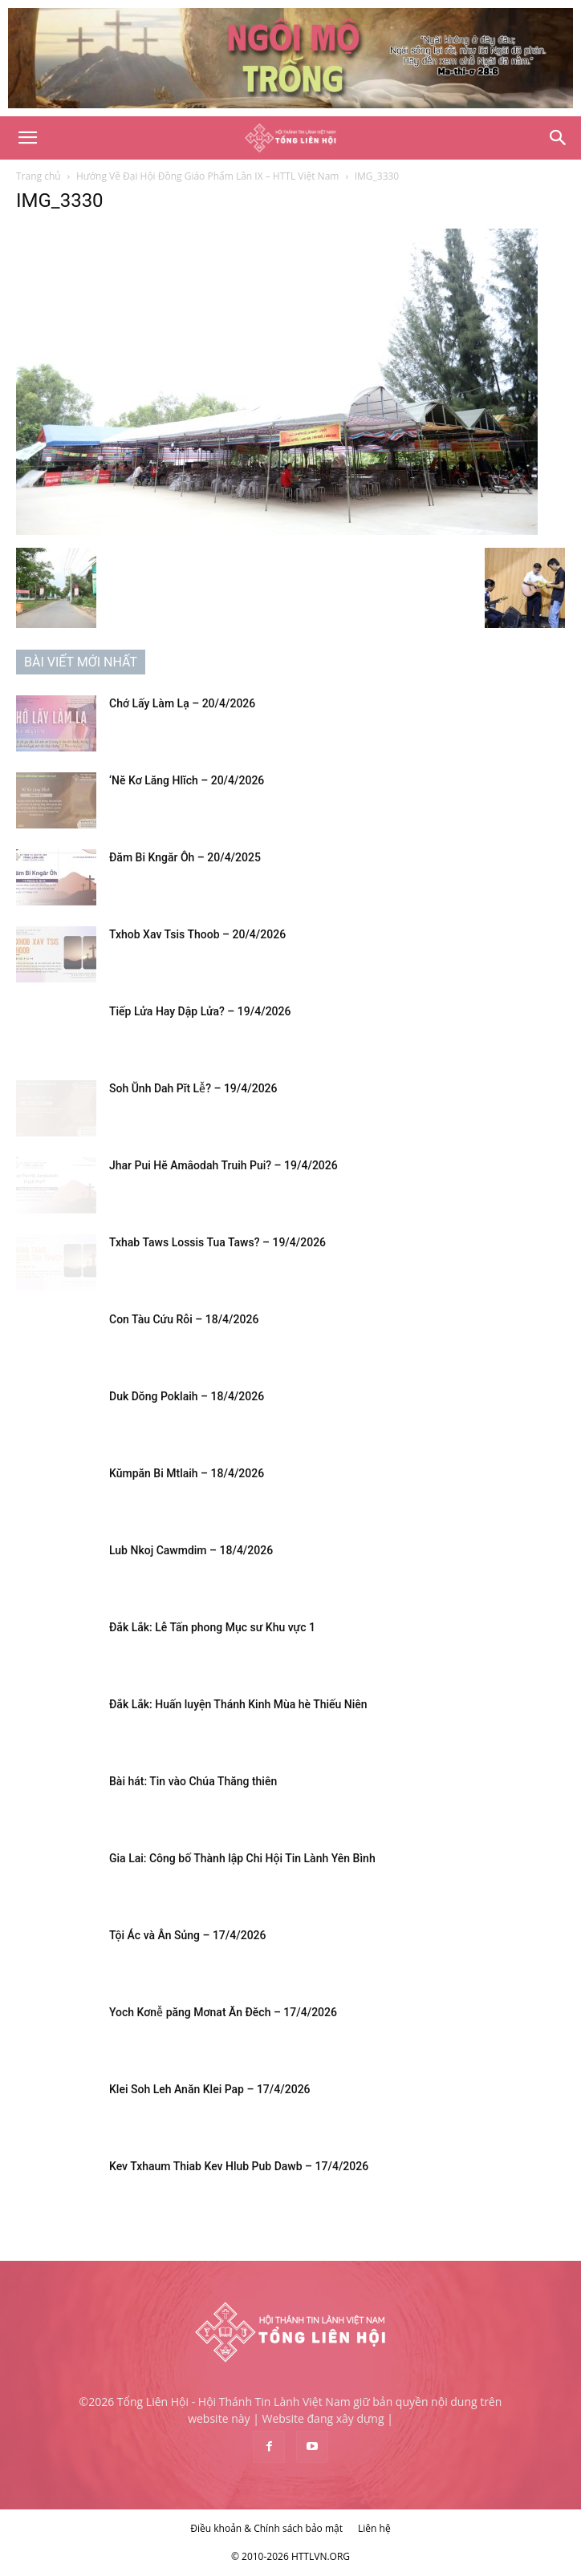 The image size is (581, 2576). Describe the element at coordinates (186, 1473) in the screenshot. I see `Kŭmpăn Bi Mtlaih – 18/4/2026` at that location.